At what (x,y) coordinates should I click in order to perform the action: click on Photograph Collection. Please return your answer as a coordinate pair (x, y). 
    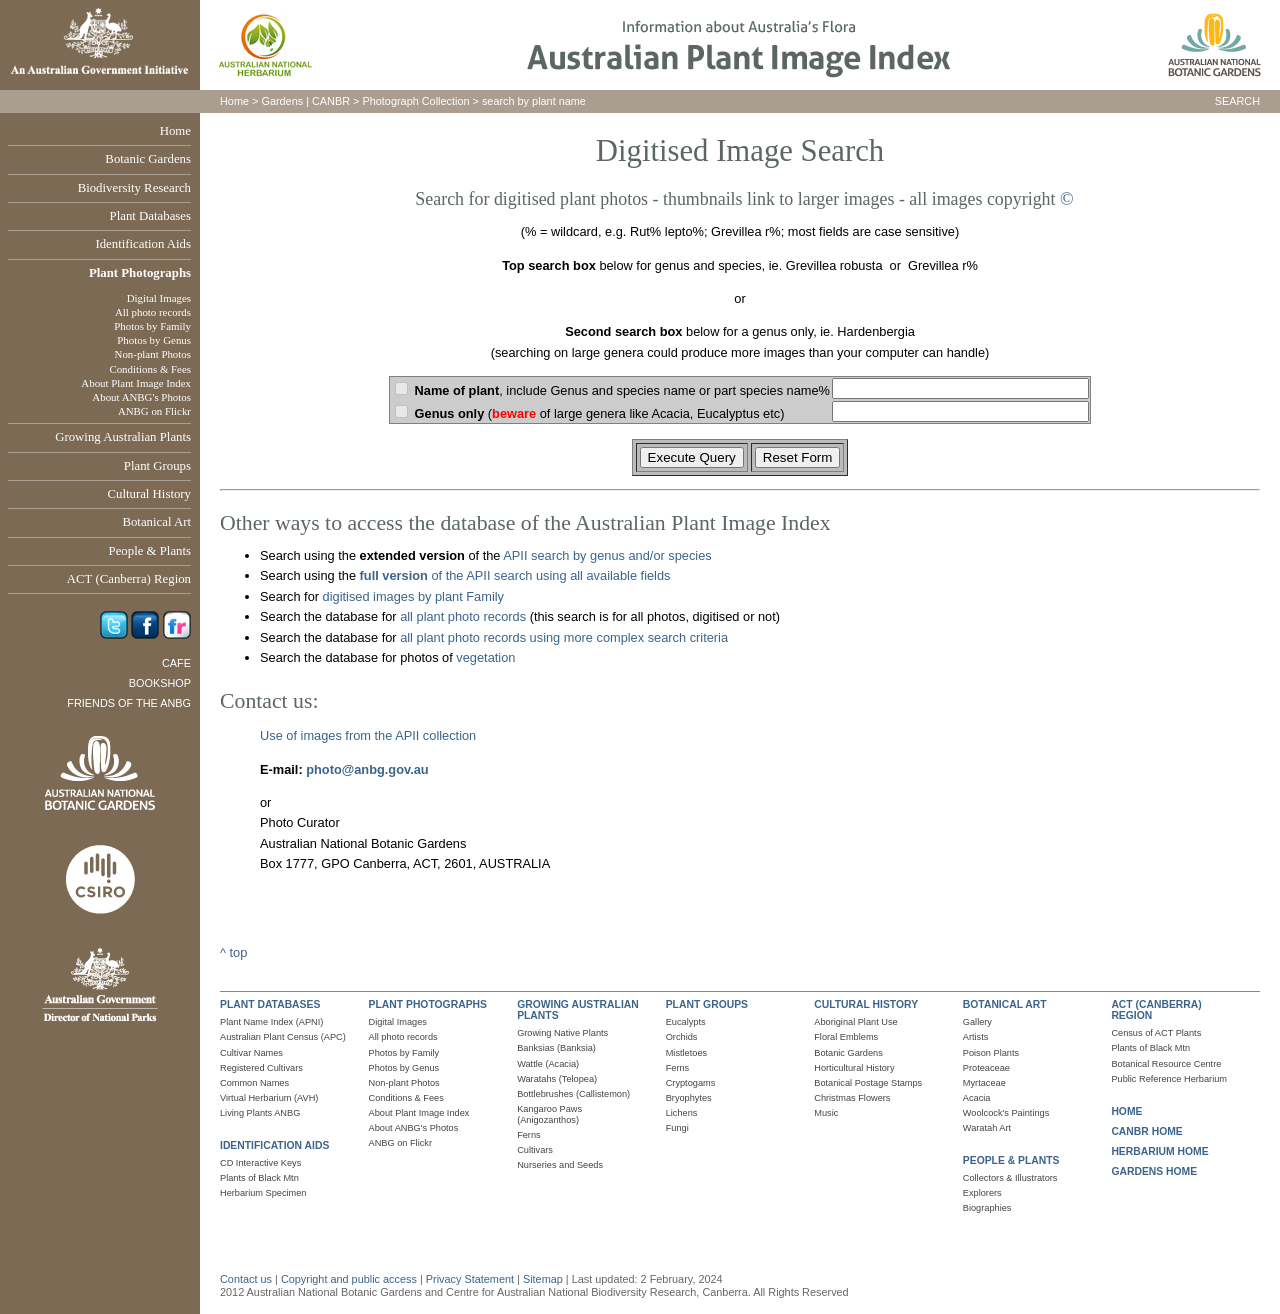
    Looking at the image, I should click on (416, 101).